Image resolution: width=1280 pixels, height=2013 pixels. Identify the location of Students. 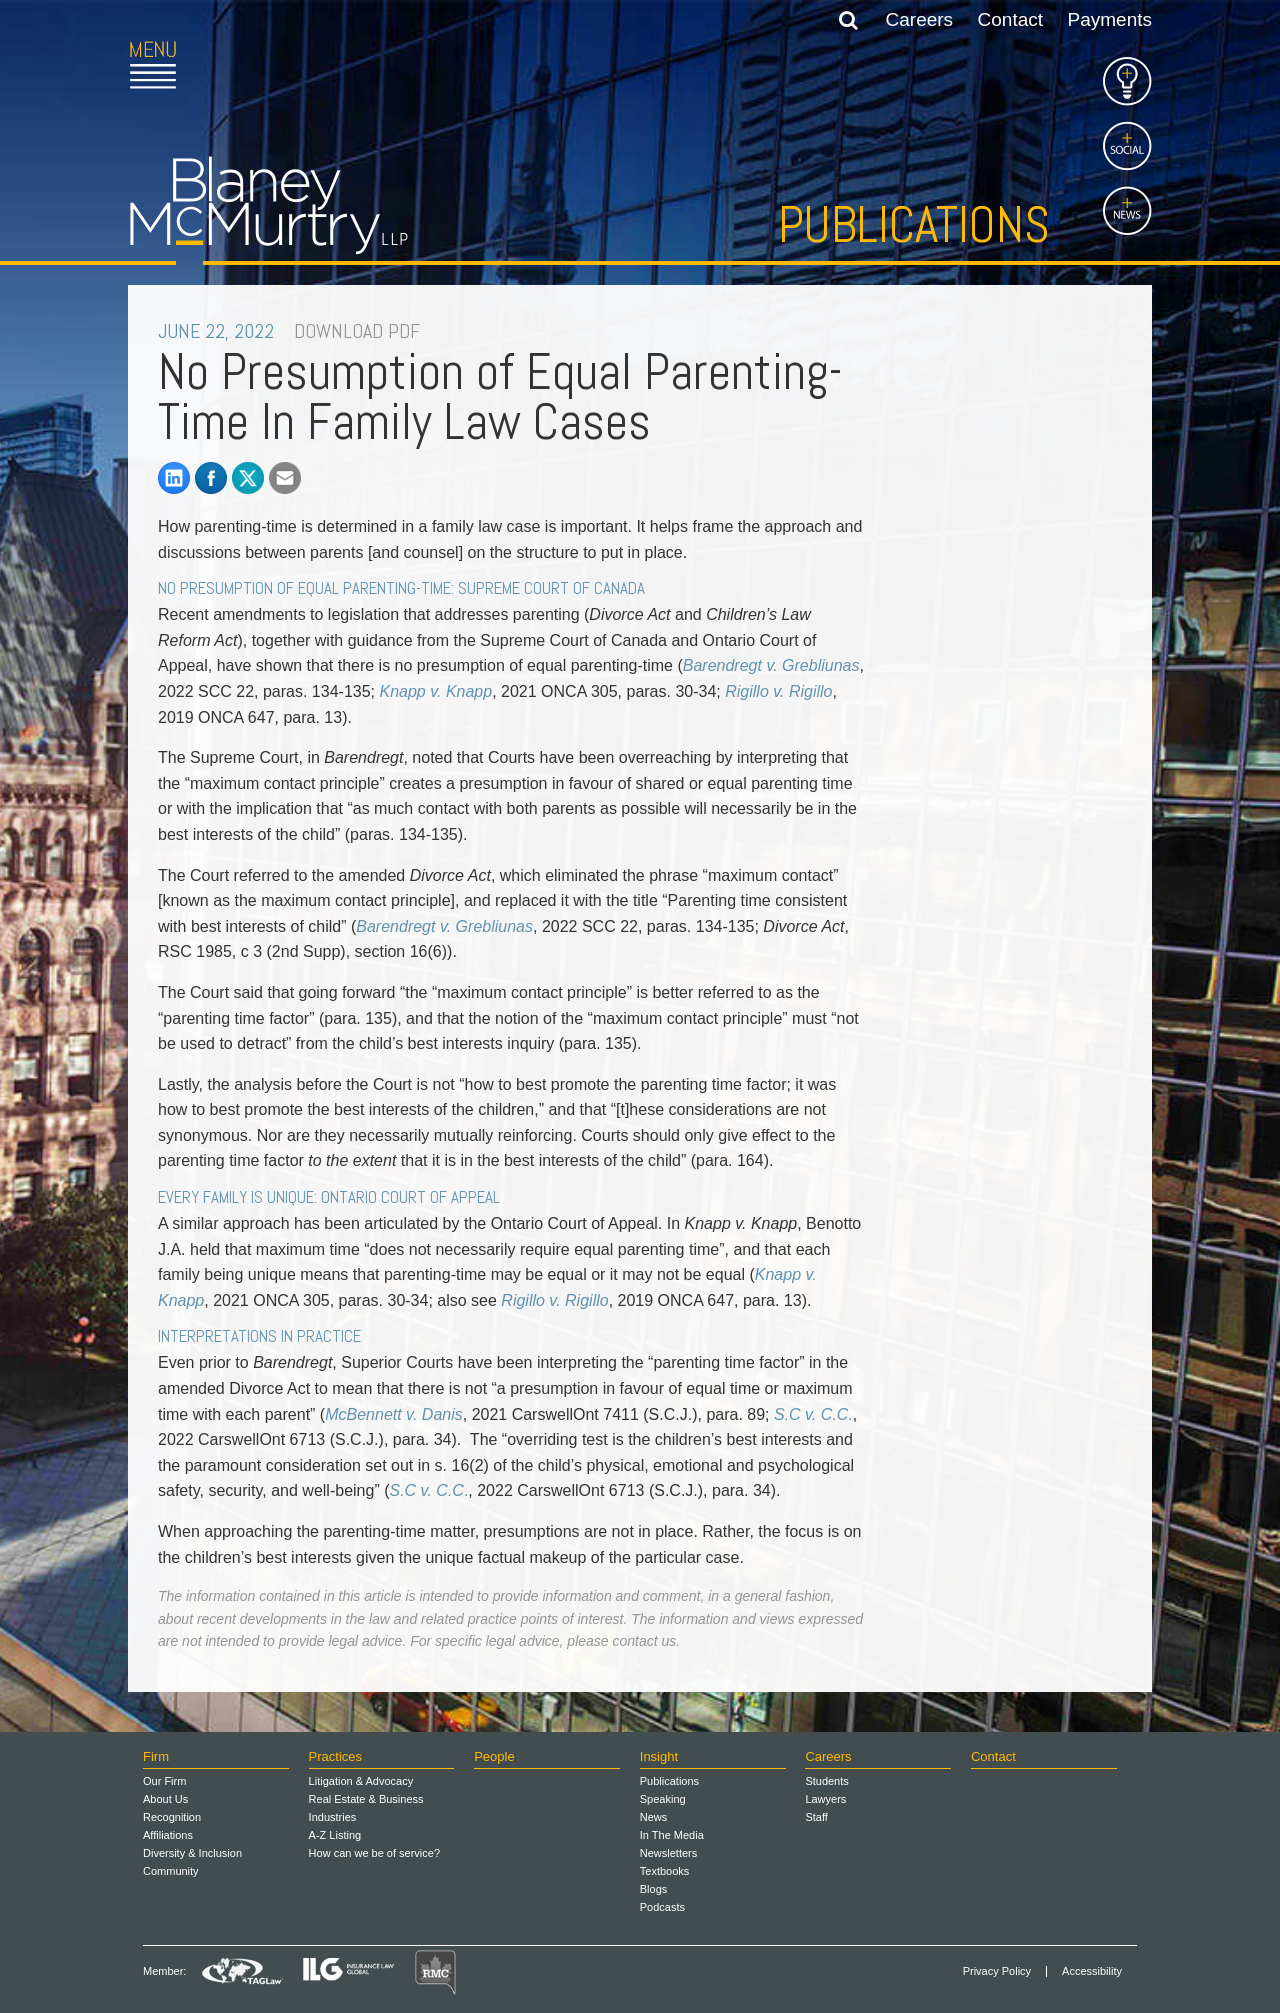
(826, 1781).